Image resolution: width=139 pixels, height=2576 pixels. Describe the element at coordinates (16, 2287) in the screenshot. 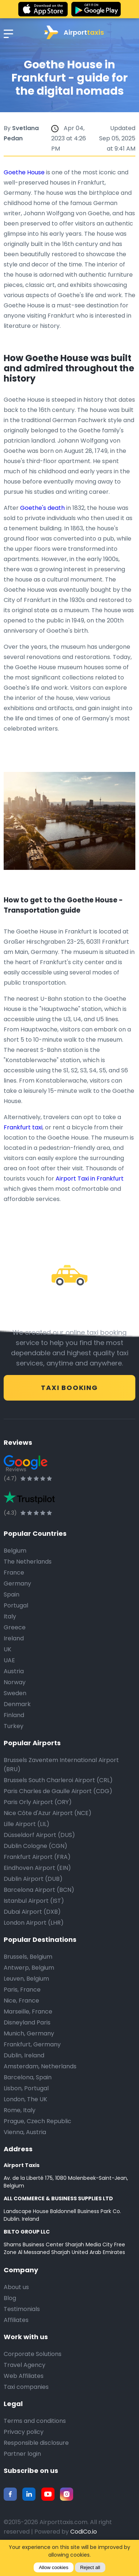

I see `About us` at that location.